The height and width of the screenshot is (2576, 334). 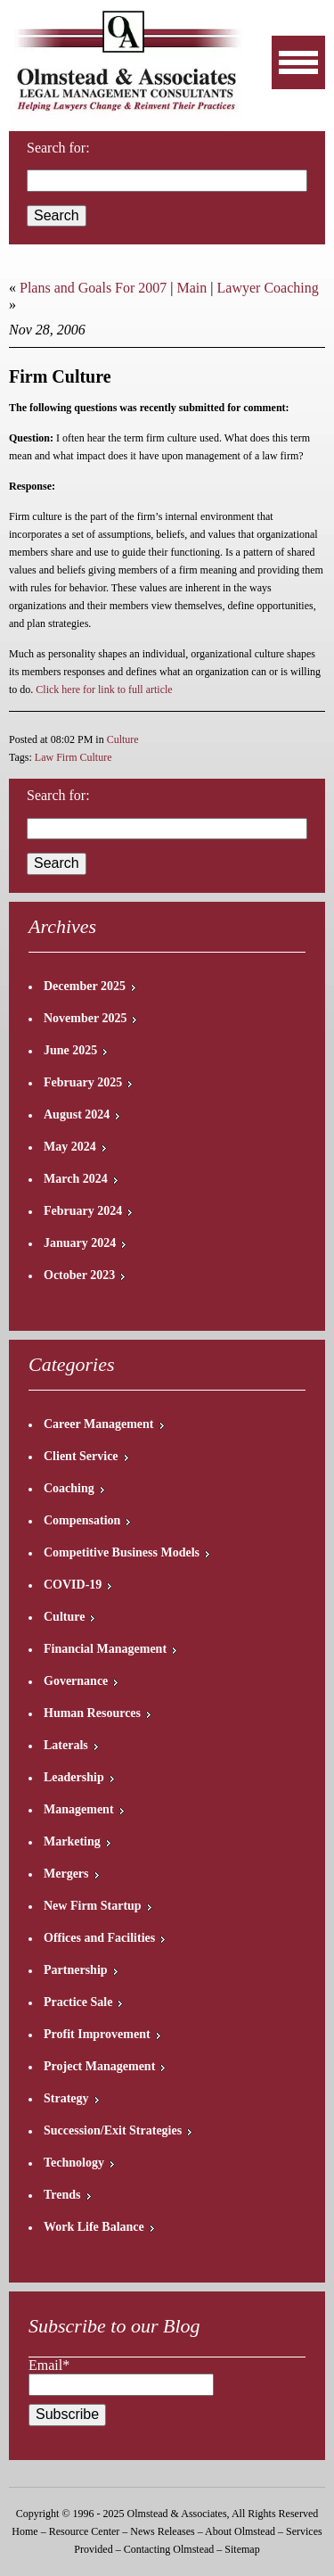 I want to click on COVID-19, so click(x=73, y=1584).